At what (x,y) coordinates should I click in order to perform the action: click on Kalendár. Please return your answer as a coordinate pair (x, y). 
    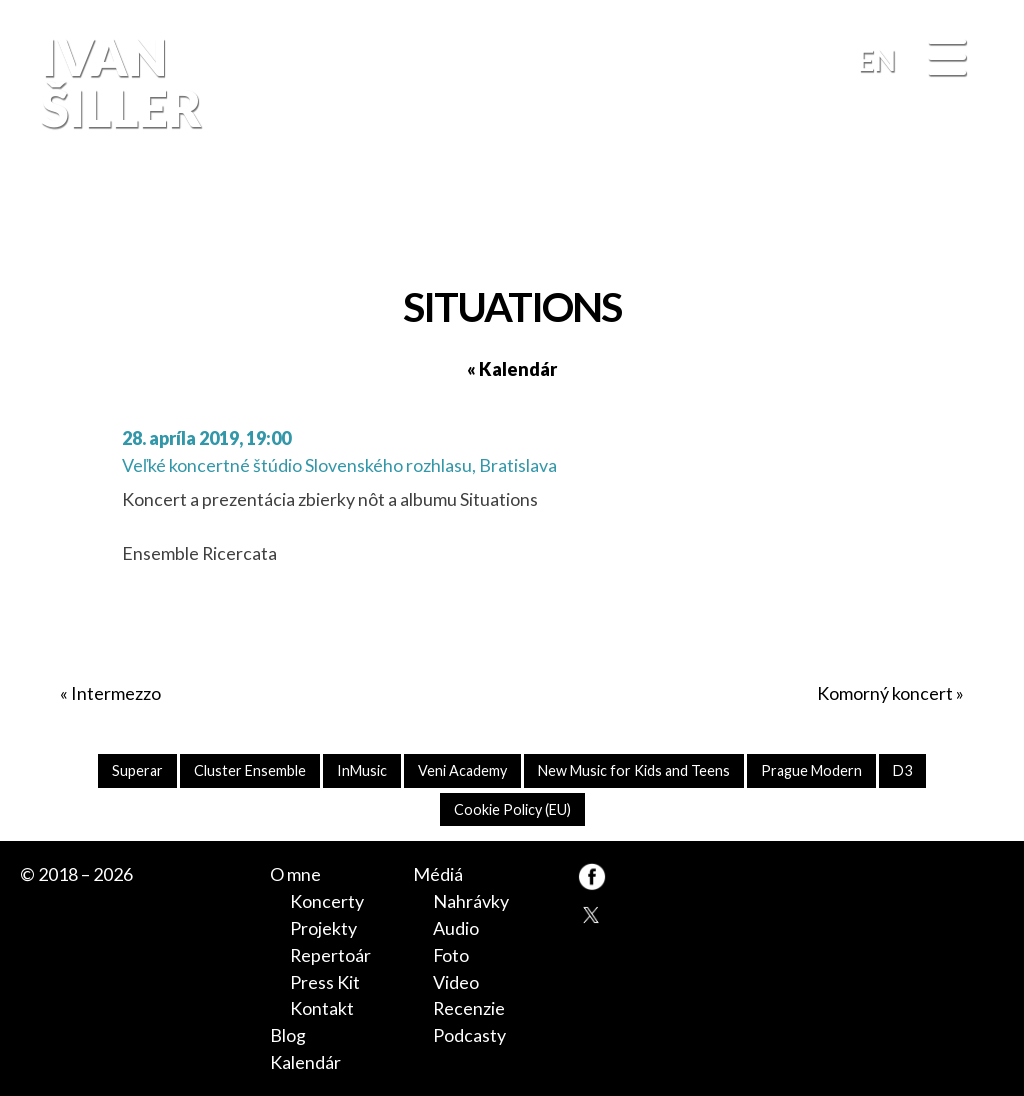
    Looking at the image, I should click on (305, 1062).